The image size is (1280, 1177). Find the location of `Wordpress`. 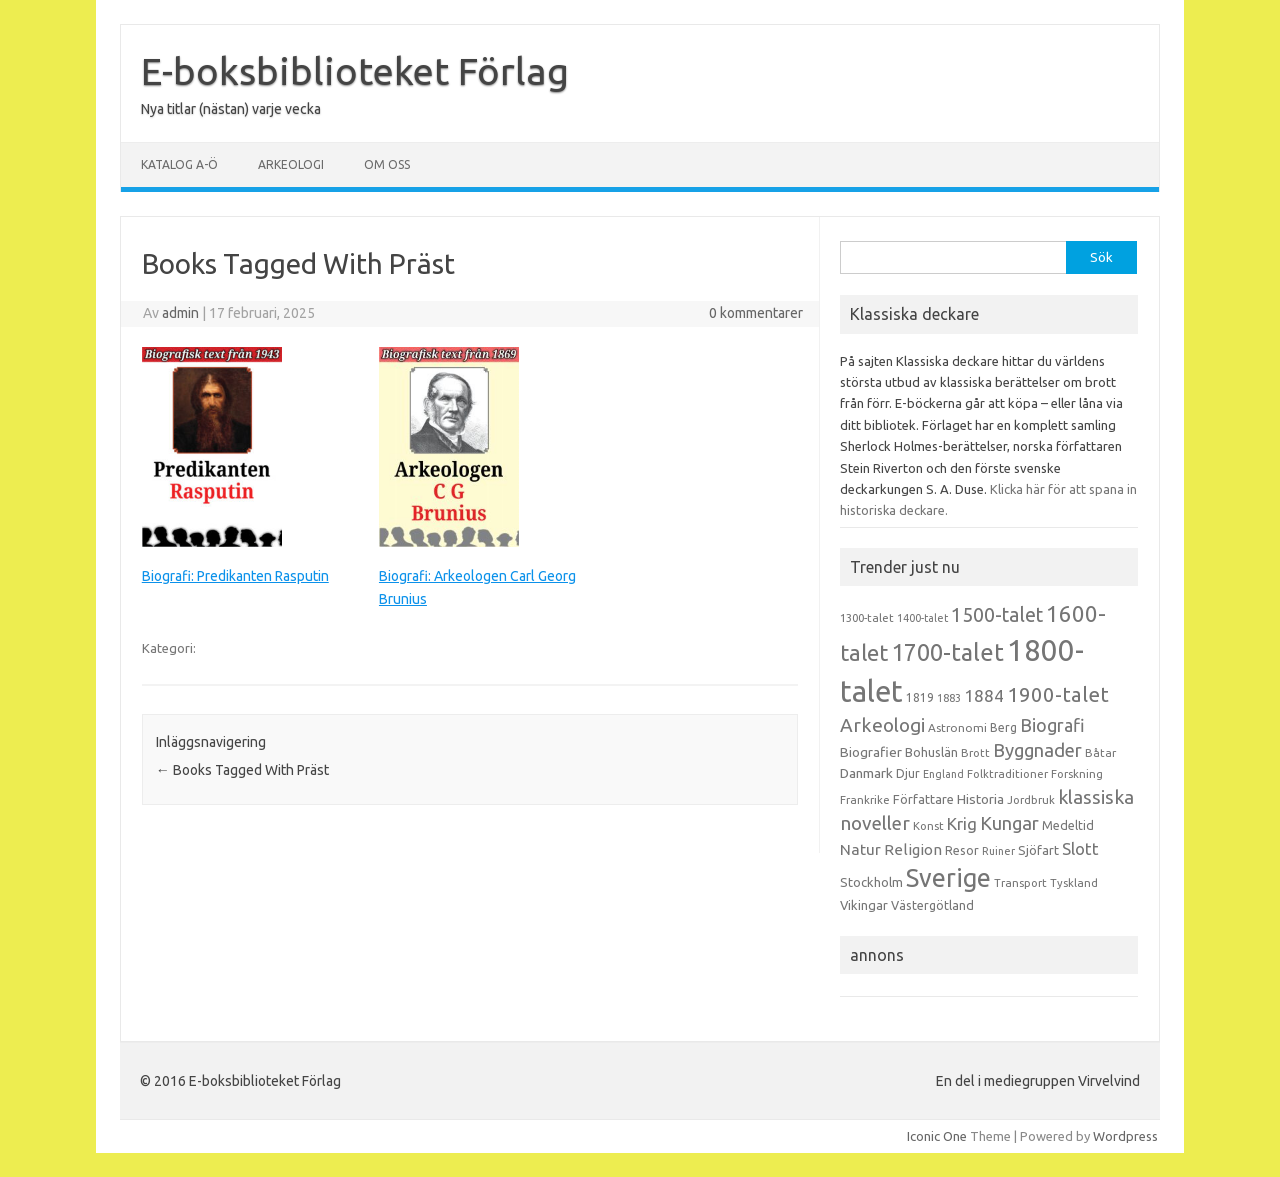

Wordpress is located at coordinates (1125, 1136).